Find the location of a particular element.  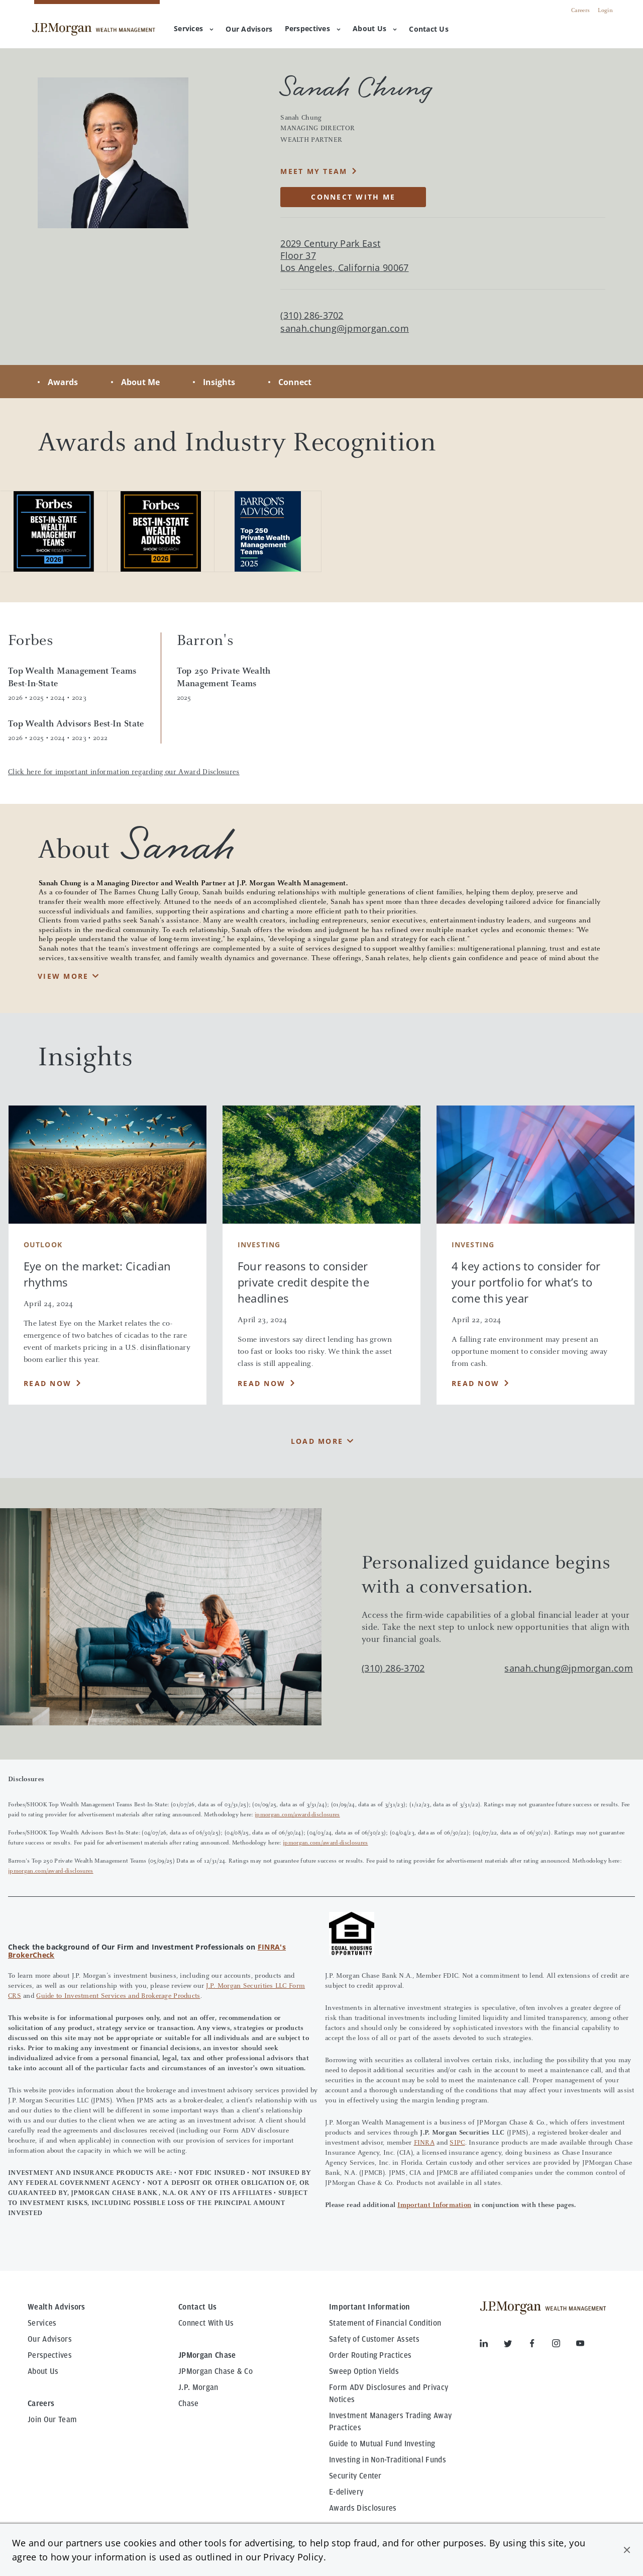

Insights is located at coordinates (219, 382).